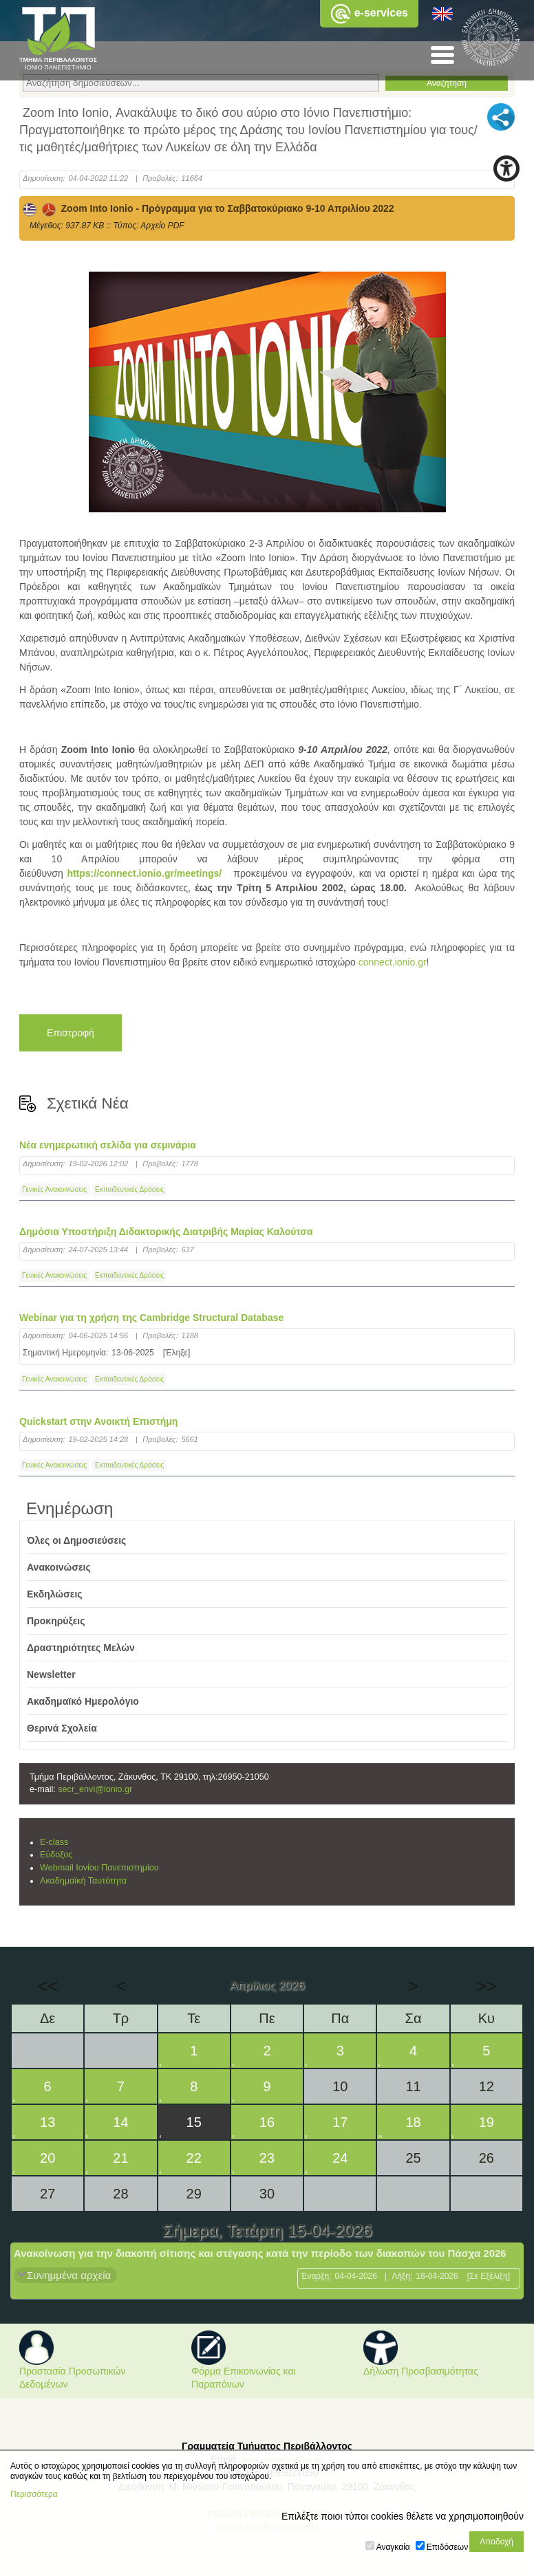 The height and width of the screenshot is (2576, 534). I want to click on E-class, so click(54, 1842).